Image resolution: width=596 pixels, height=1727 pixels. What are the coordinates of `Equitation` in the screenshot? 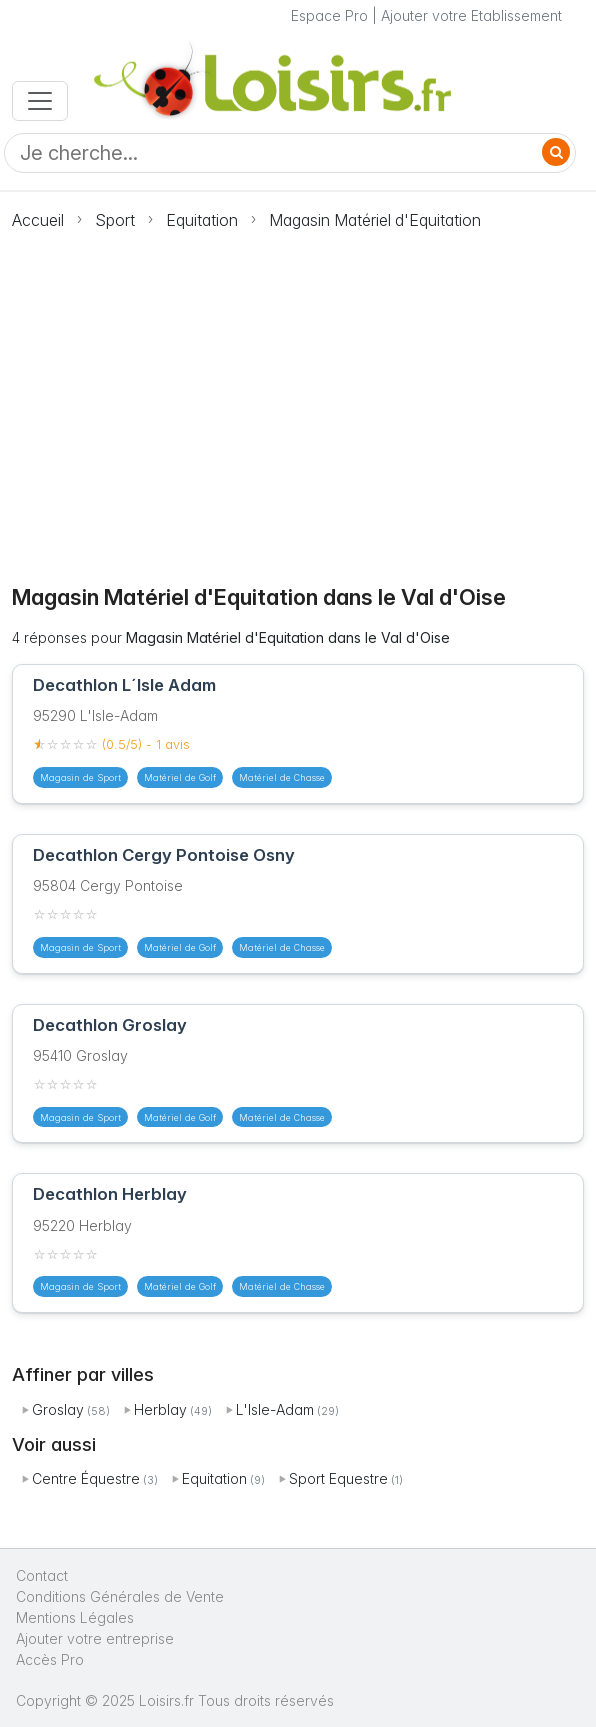 It's located at (202, 220).